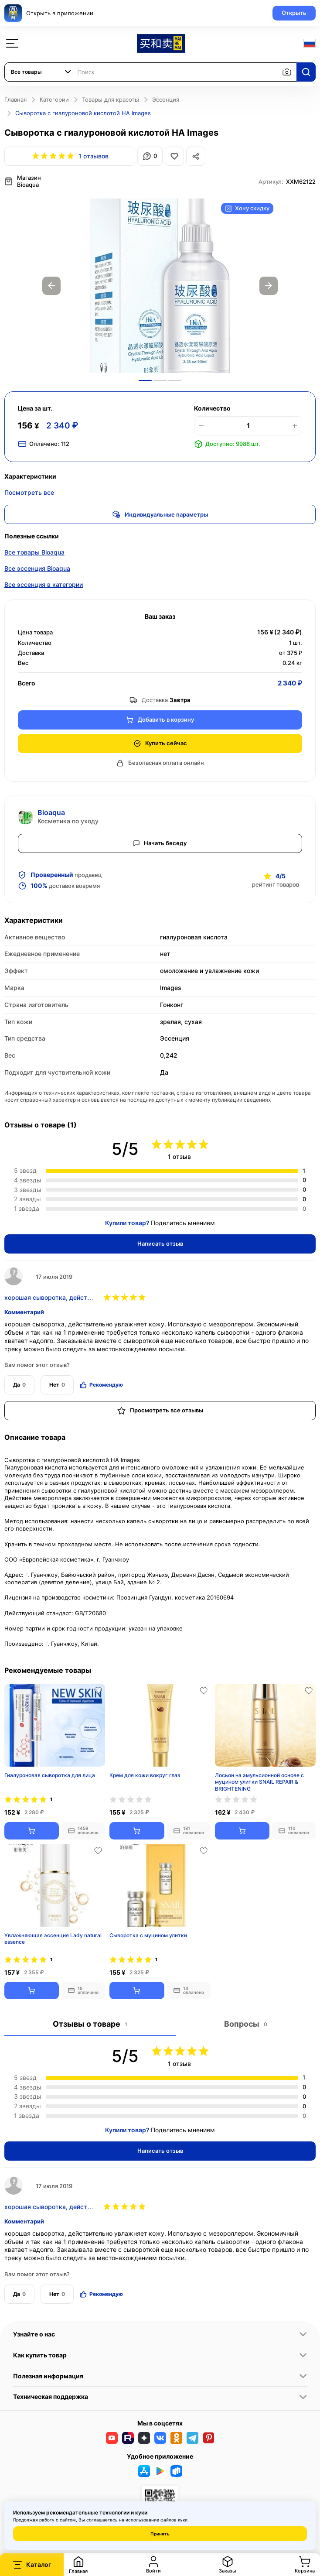 This screenshot has width=320, height=2576. I want to click on Все эссенция Bioaqua, so click(37, 567).